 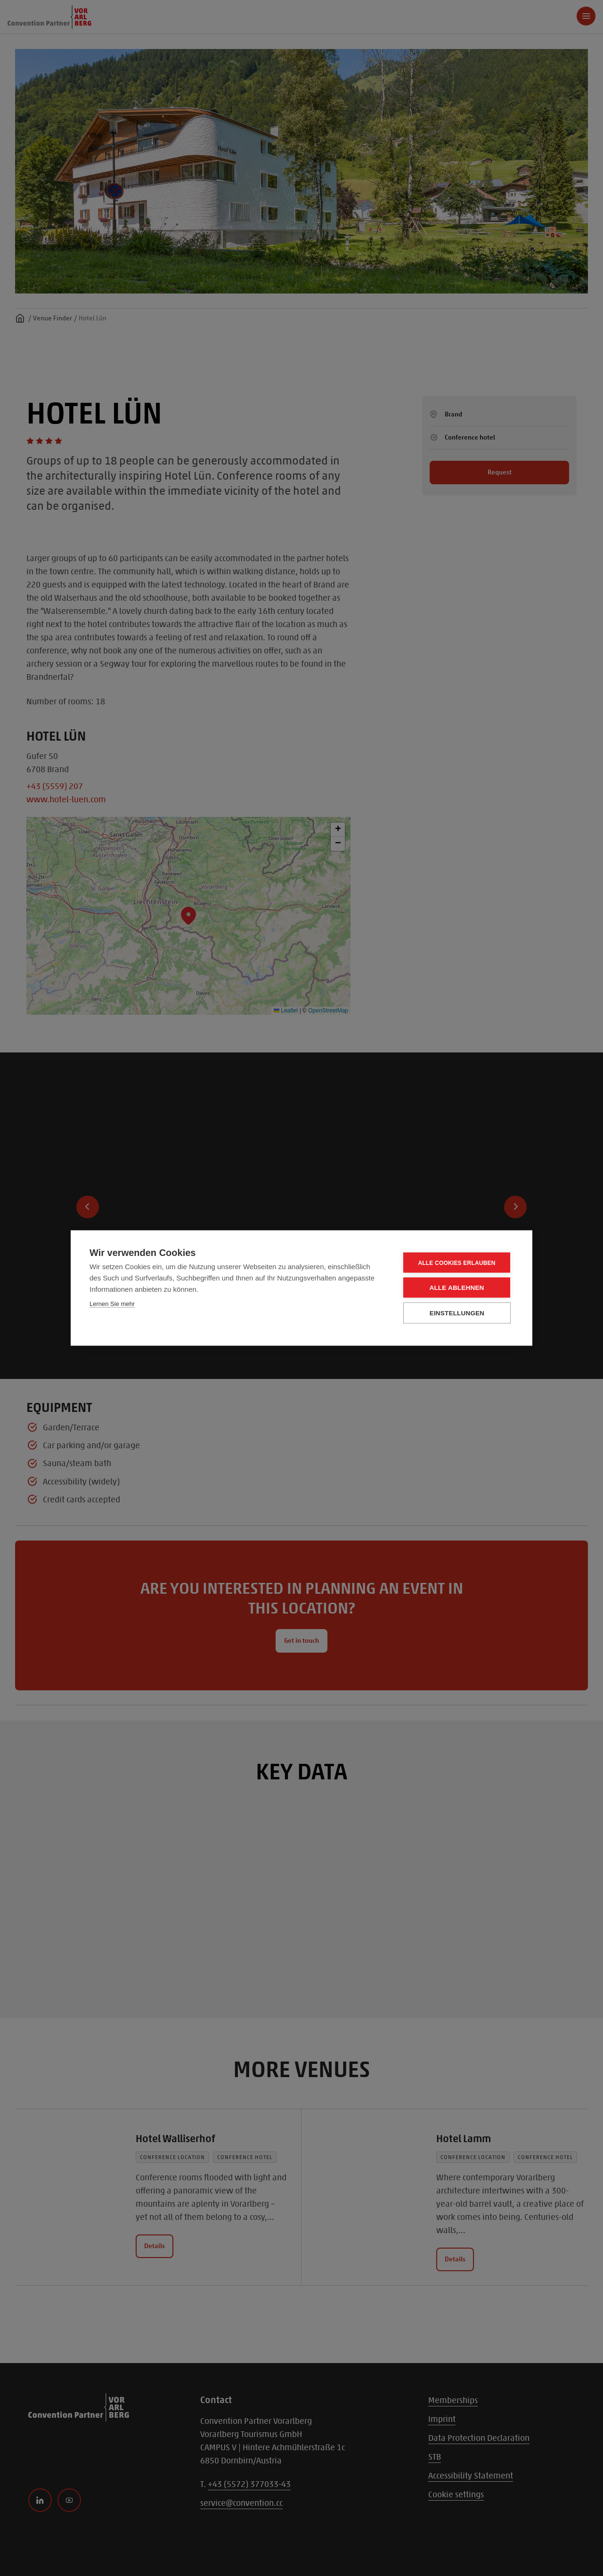 What do you see at coordinates (457, 1313) in the screenshot?
I see `Einstellungen` at bounding box center [457, 1313].